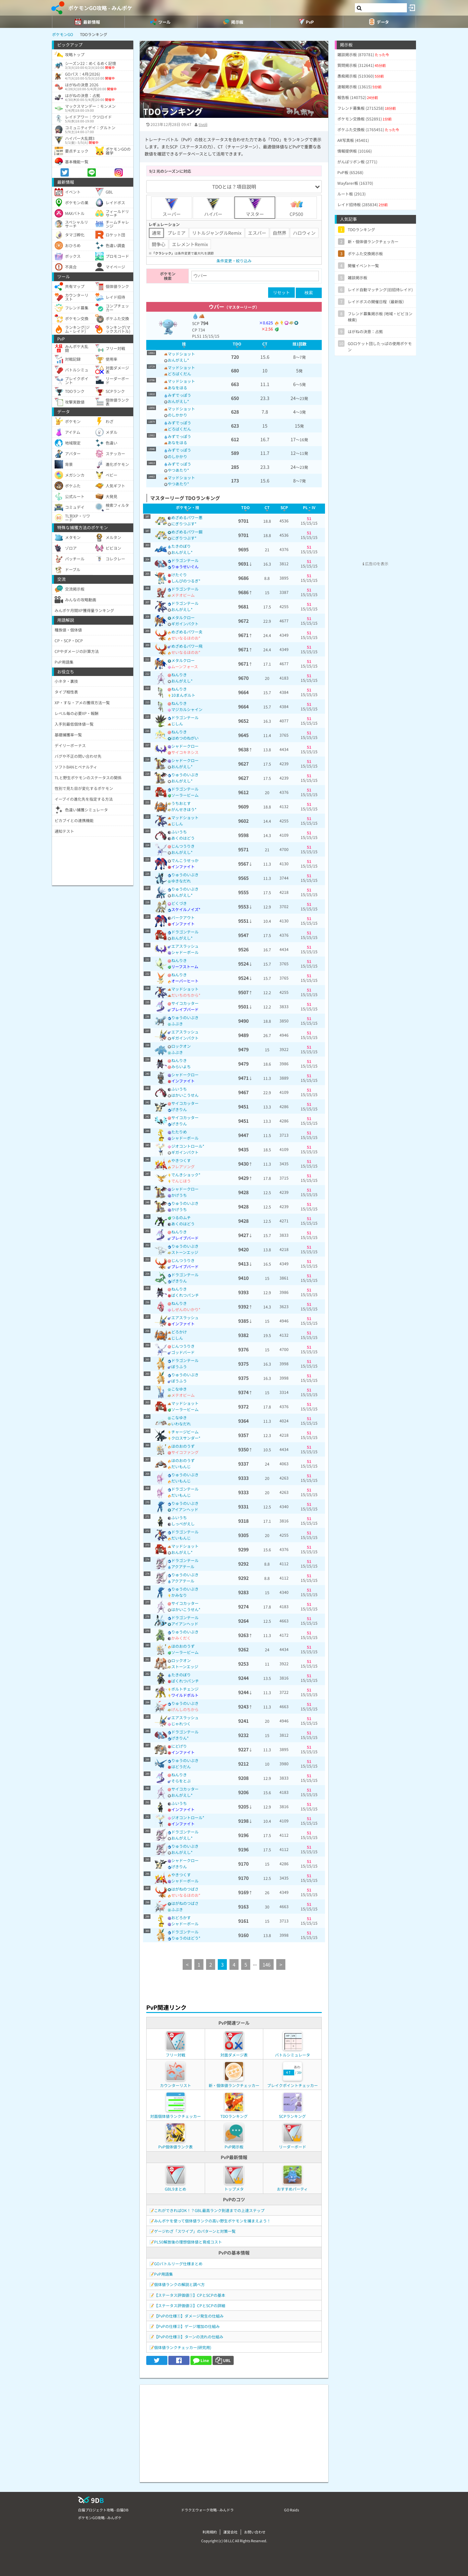 This screenshot has height=2576, width=468. Describe the element at coordinates (179, 574) in the screenshot. I see `けたぐり` at that location.